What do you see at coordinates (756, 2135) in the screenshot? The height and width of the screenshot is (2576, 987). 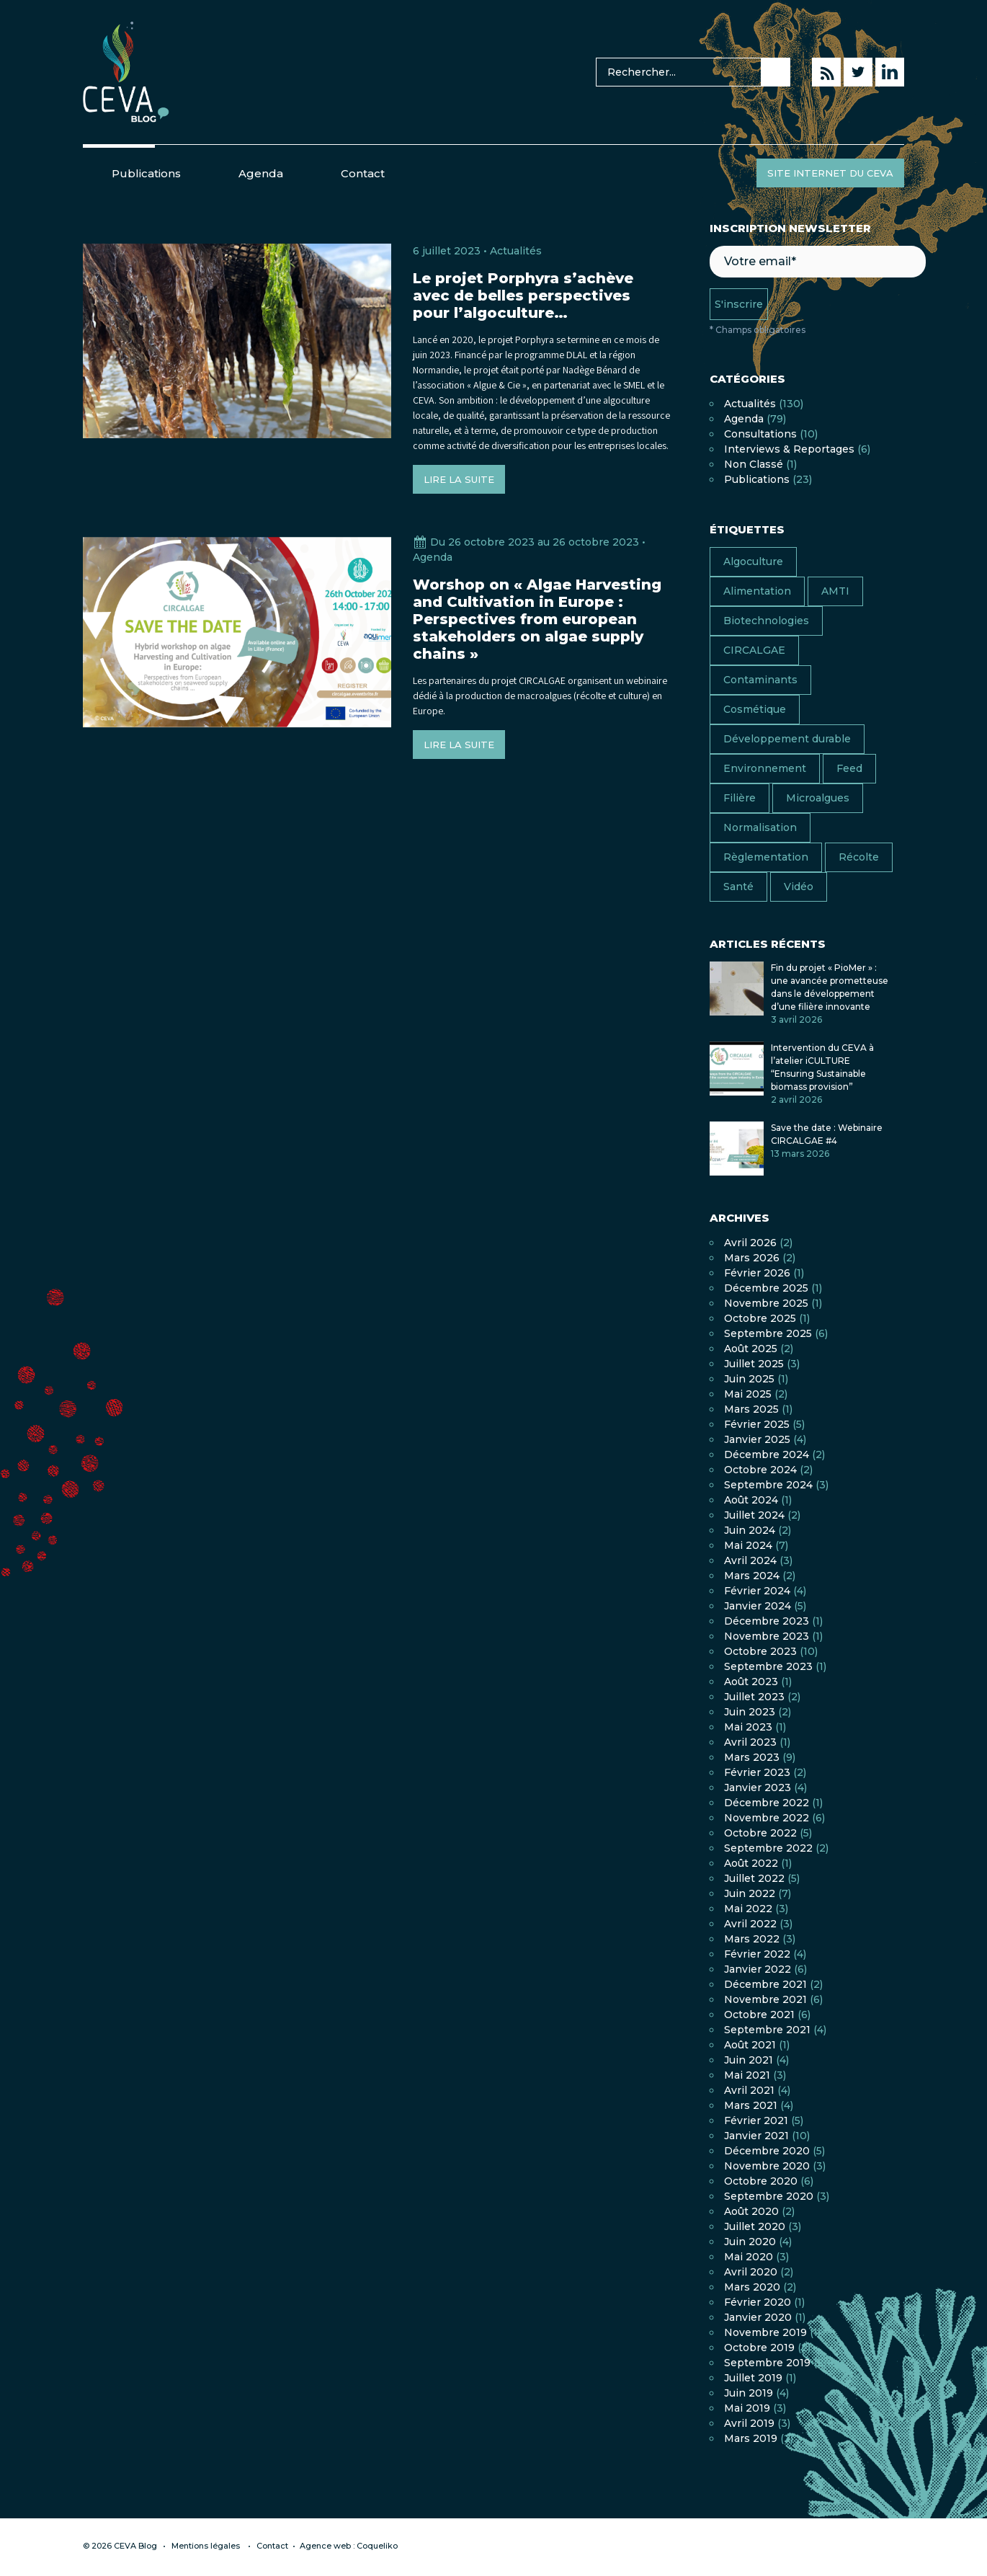 I see `janvier 2021` at bounding box center [756, 2135].